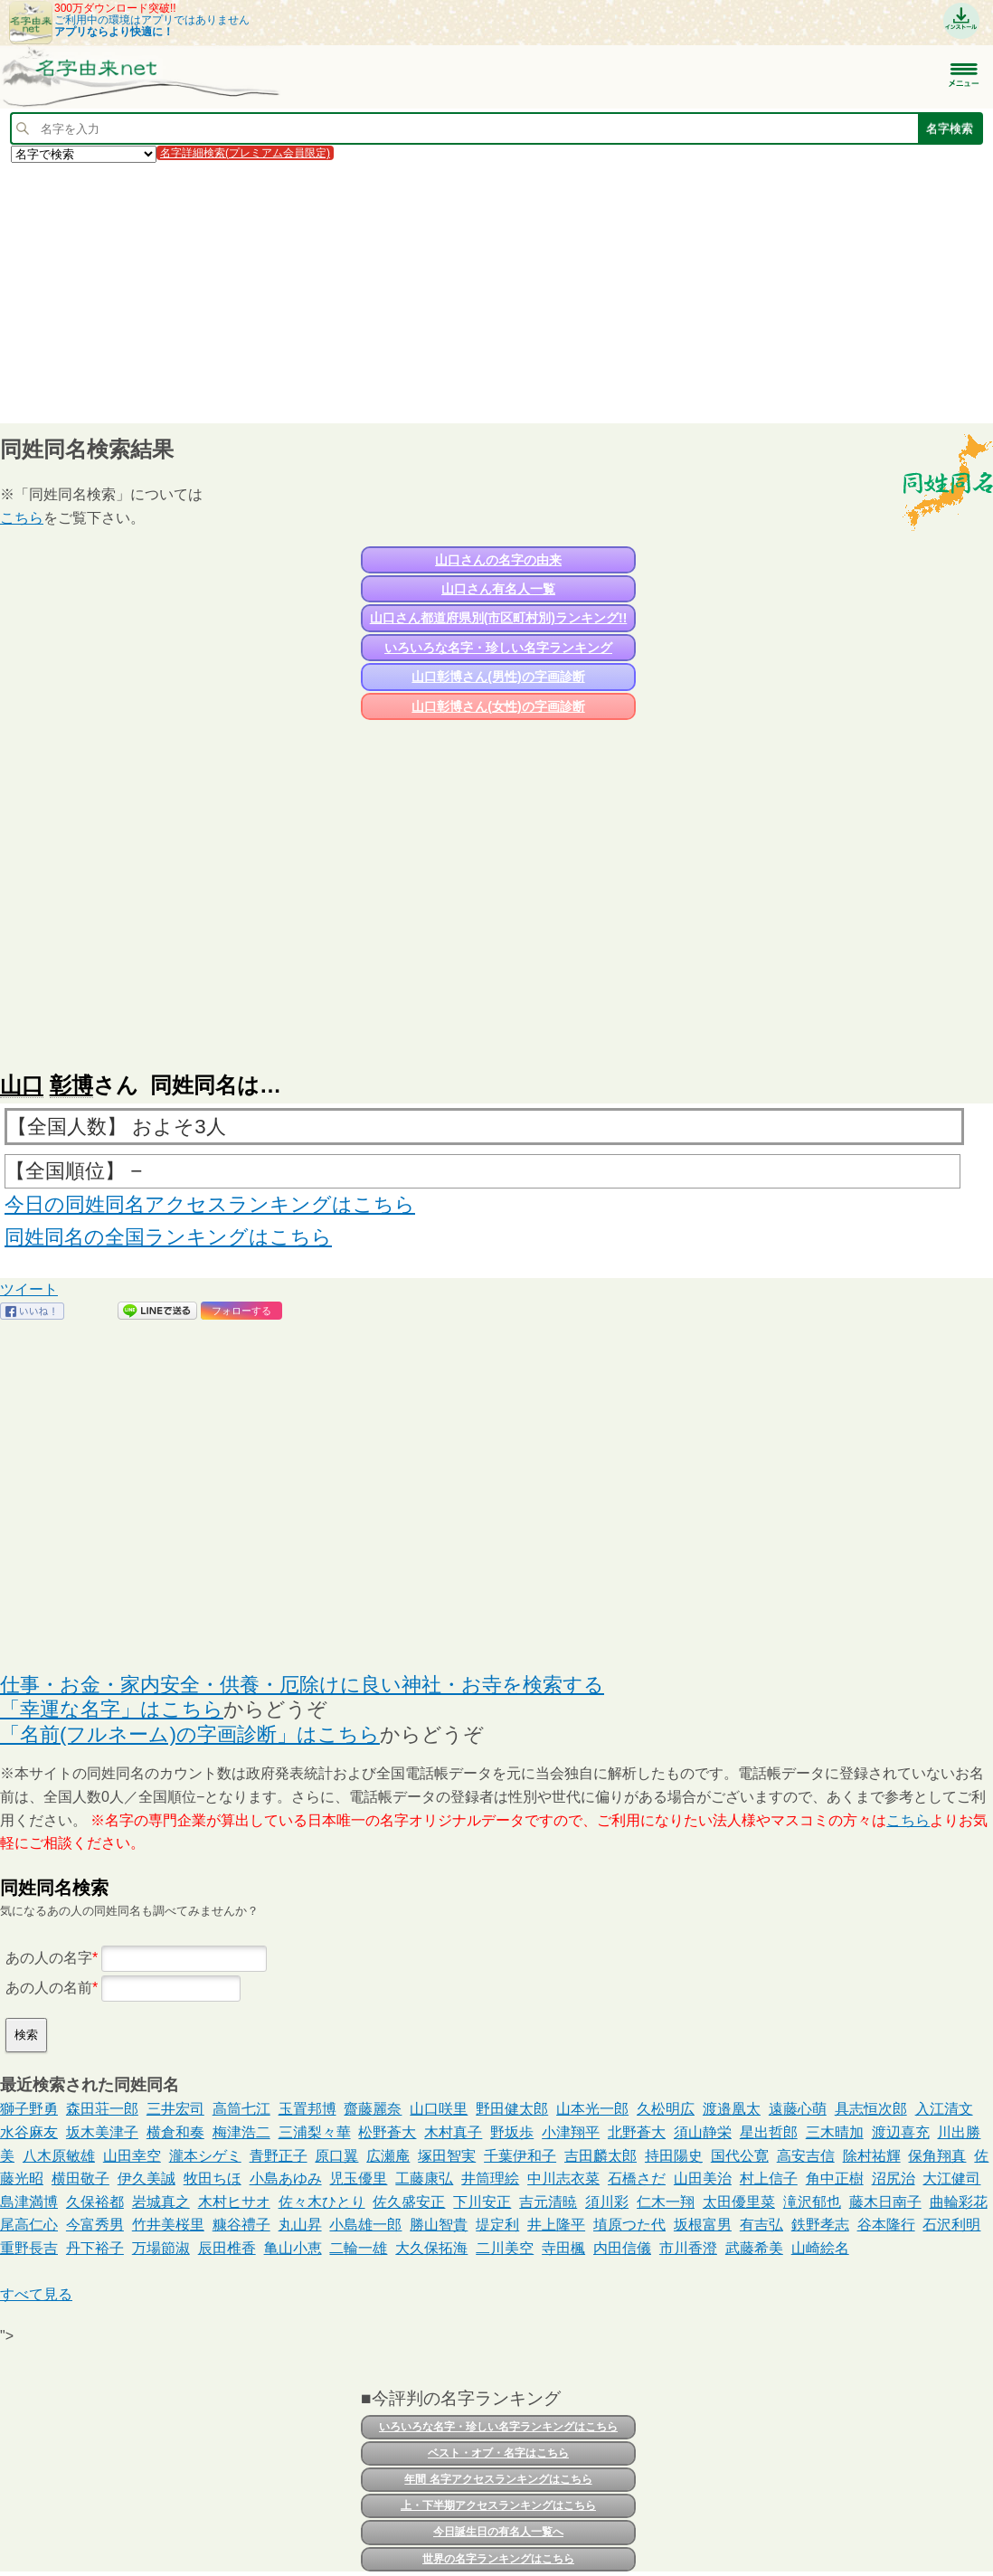 This screenshot has width=993, height=2576. I want to click on 内田信儀, so click(622, 2248).